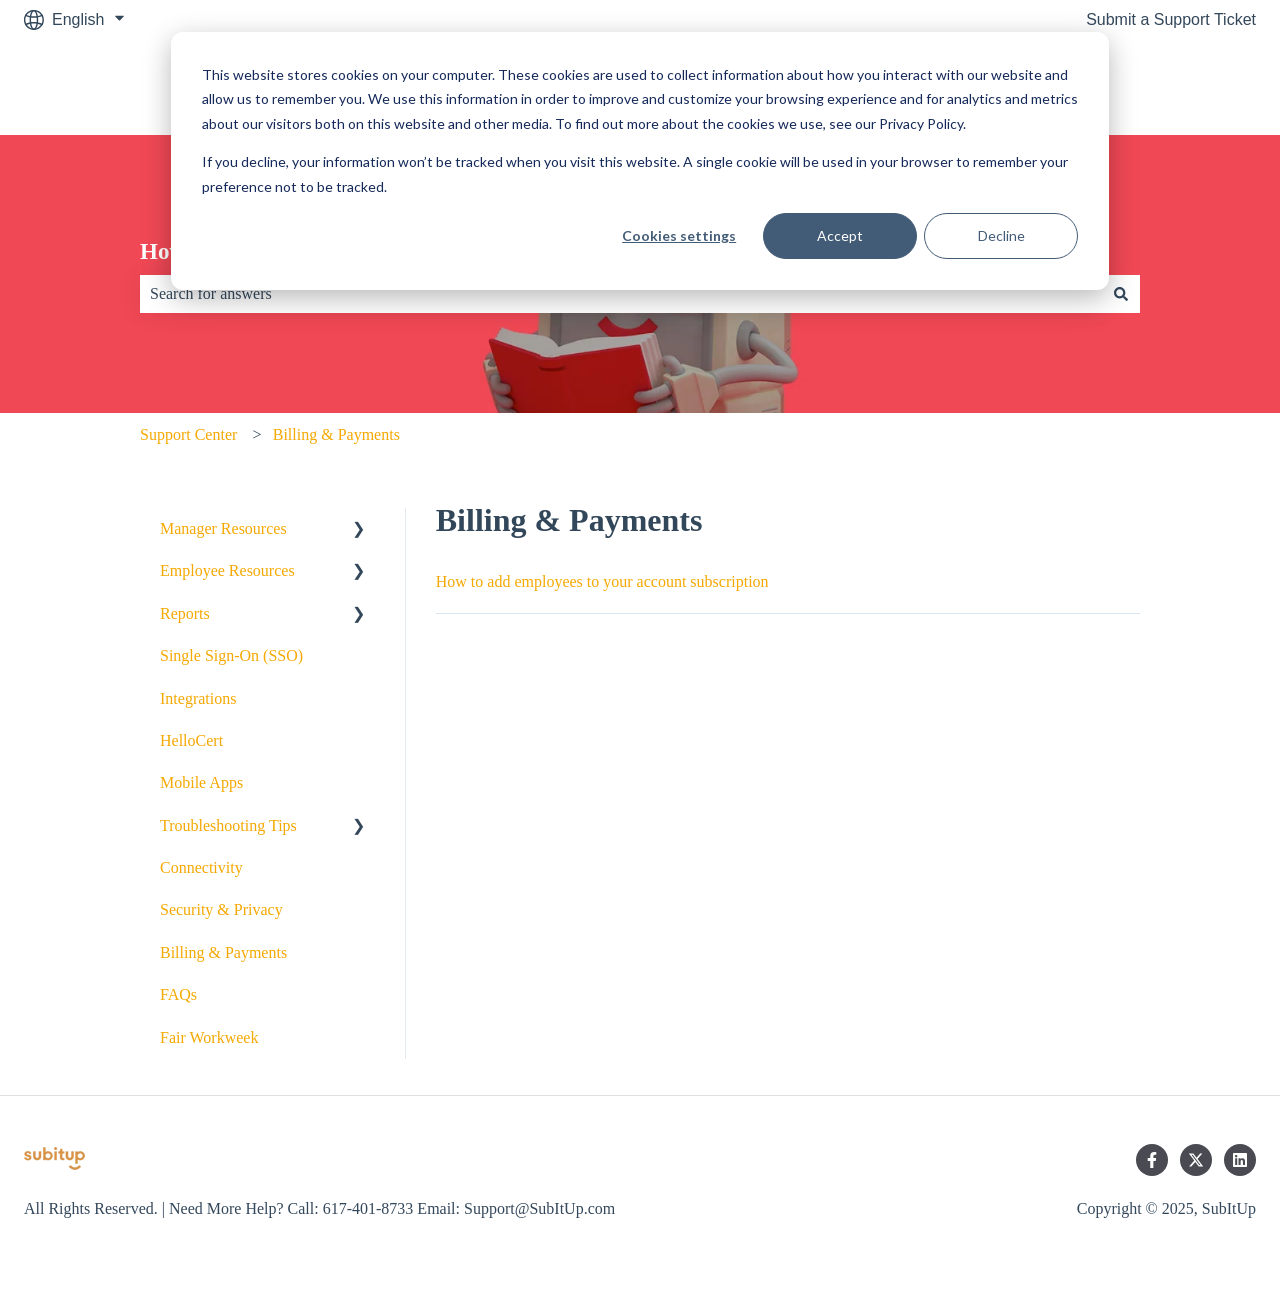  What do you see at coordinates (840, 235) in the screenshot?
I see `Accept` at bounding box center [840, 235].